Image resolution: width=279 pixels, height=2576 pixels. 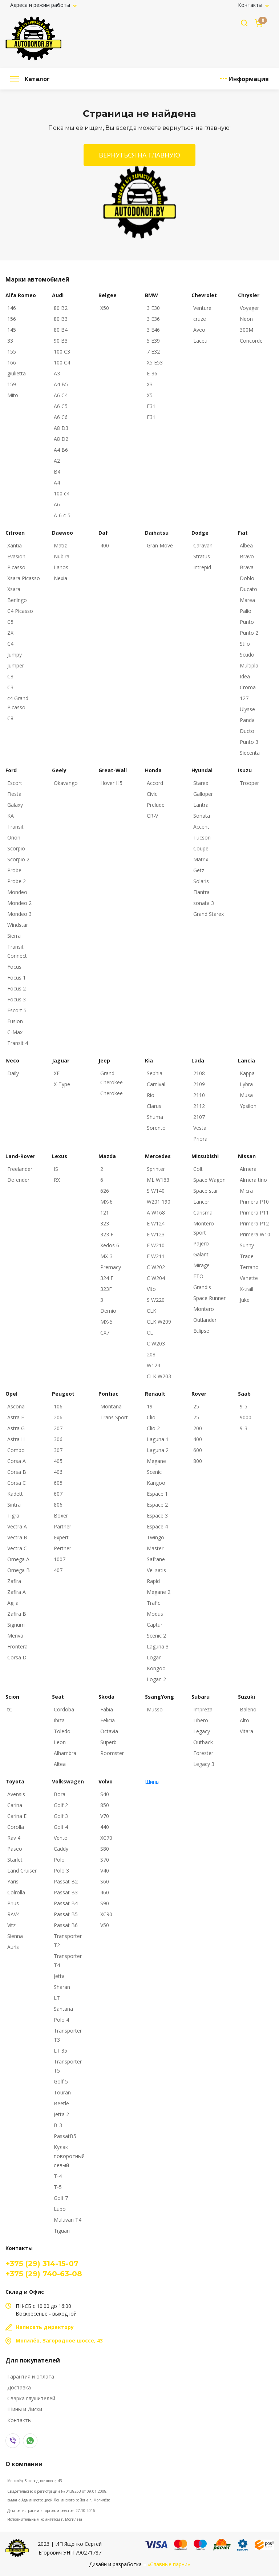 I want to click on 127, so click(x=244, y=698).